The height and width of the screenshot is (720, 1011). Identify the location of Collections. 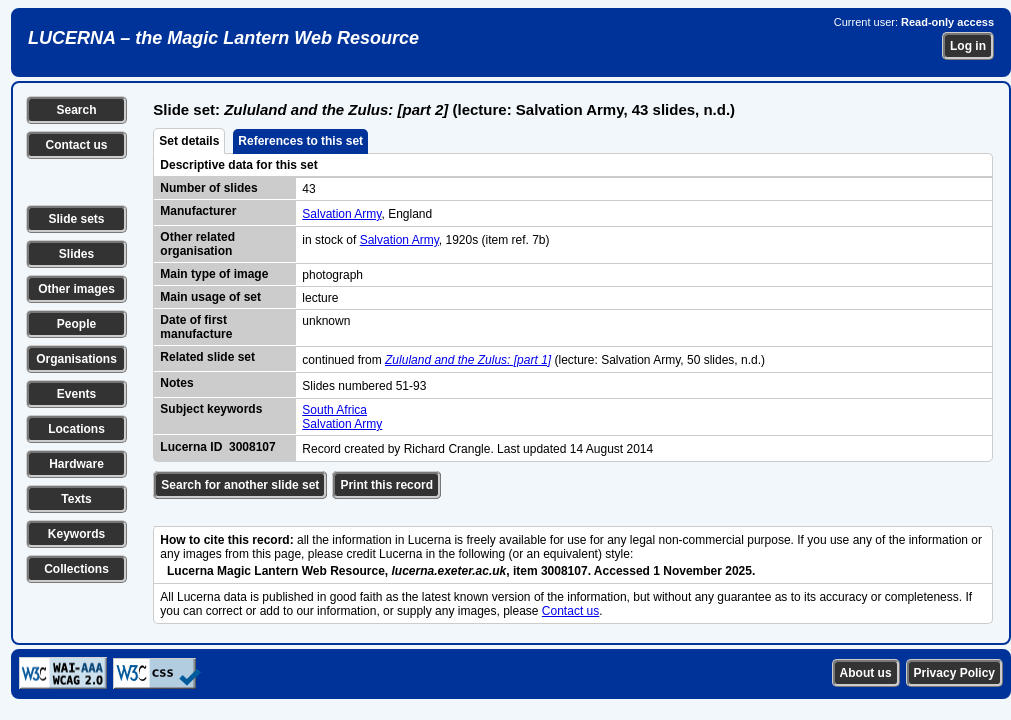
(76, 569).